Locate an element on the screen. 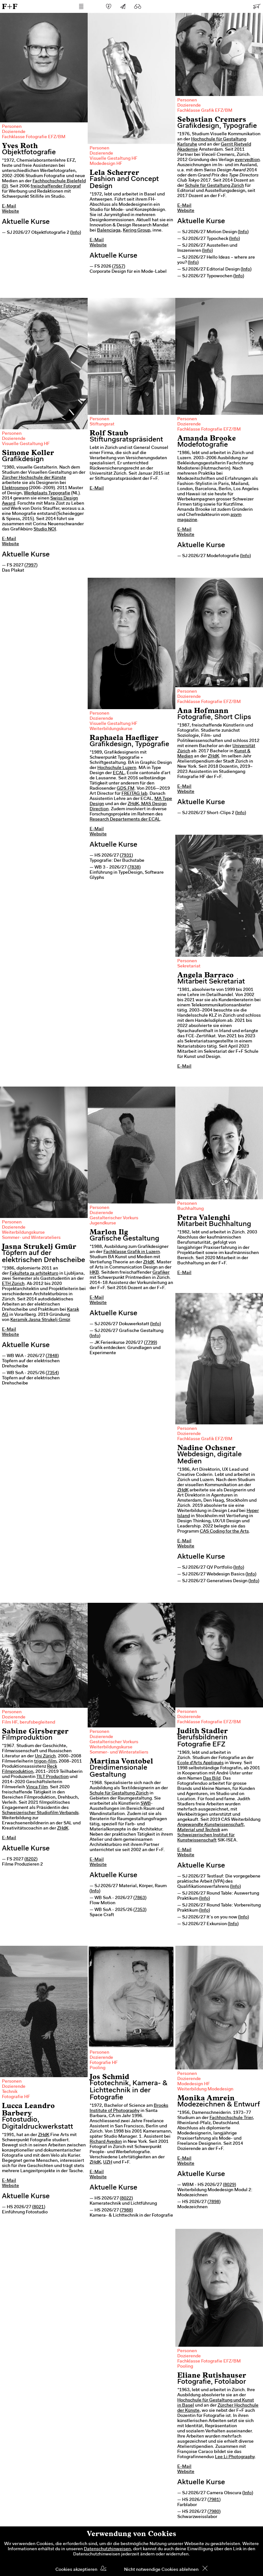  7988 is located at coordinates (126, 2210).